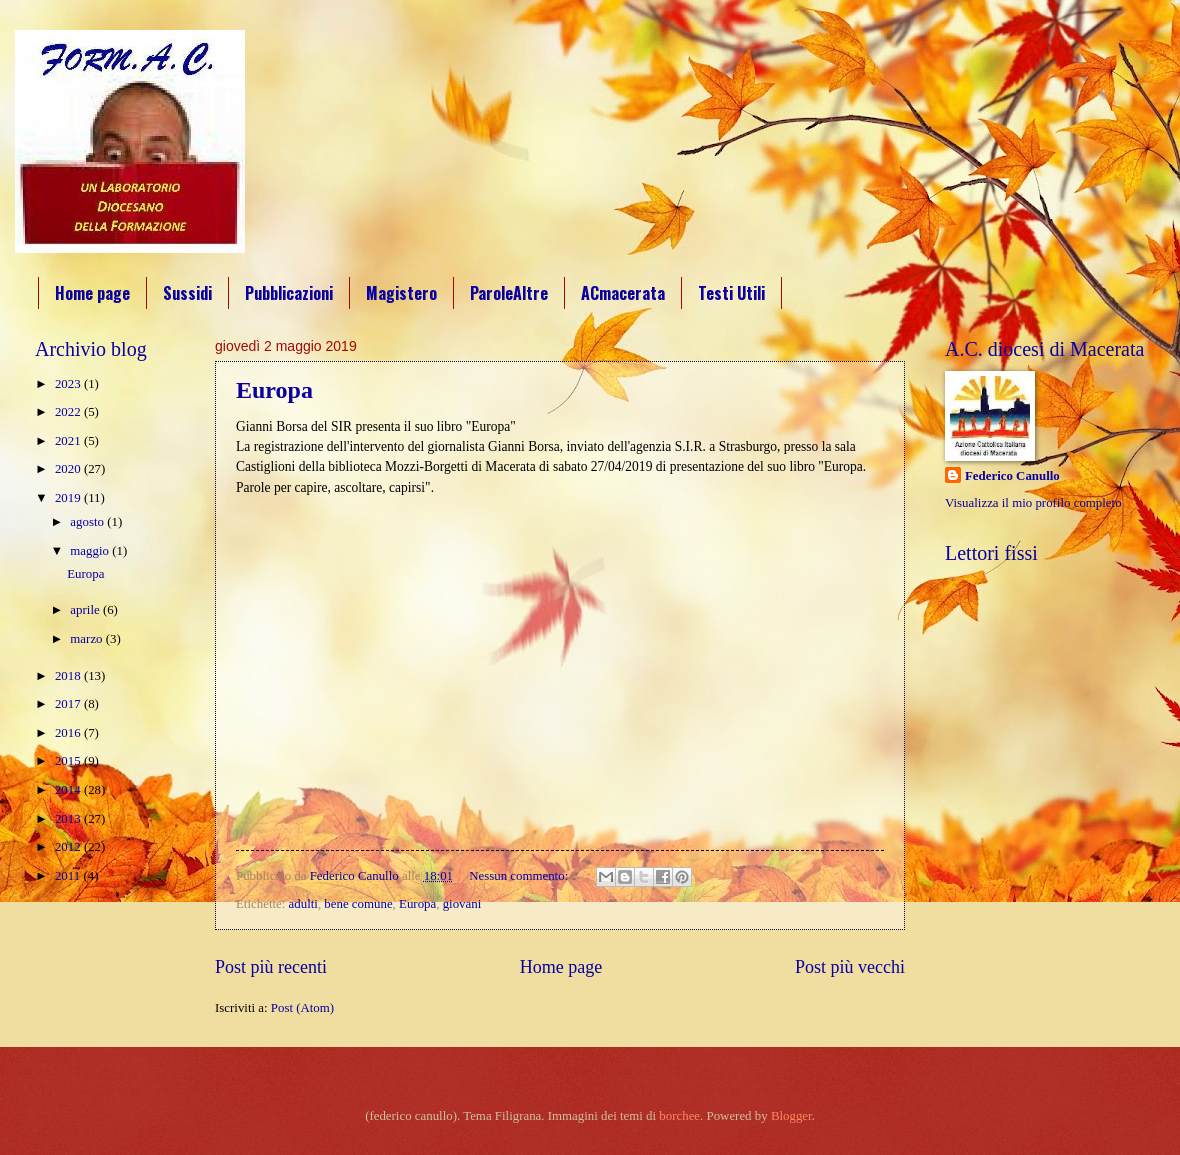  I want to click on Sussidi, so click(187, 293).